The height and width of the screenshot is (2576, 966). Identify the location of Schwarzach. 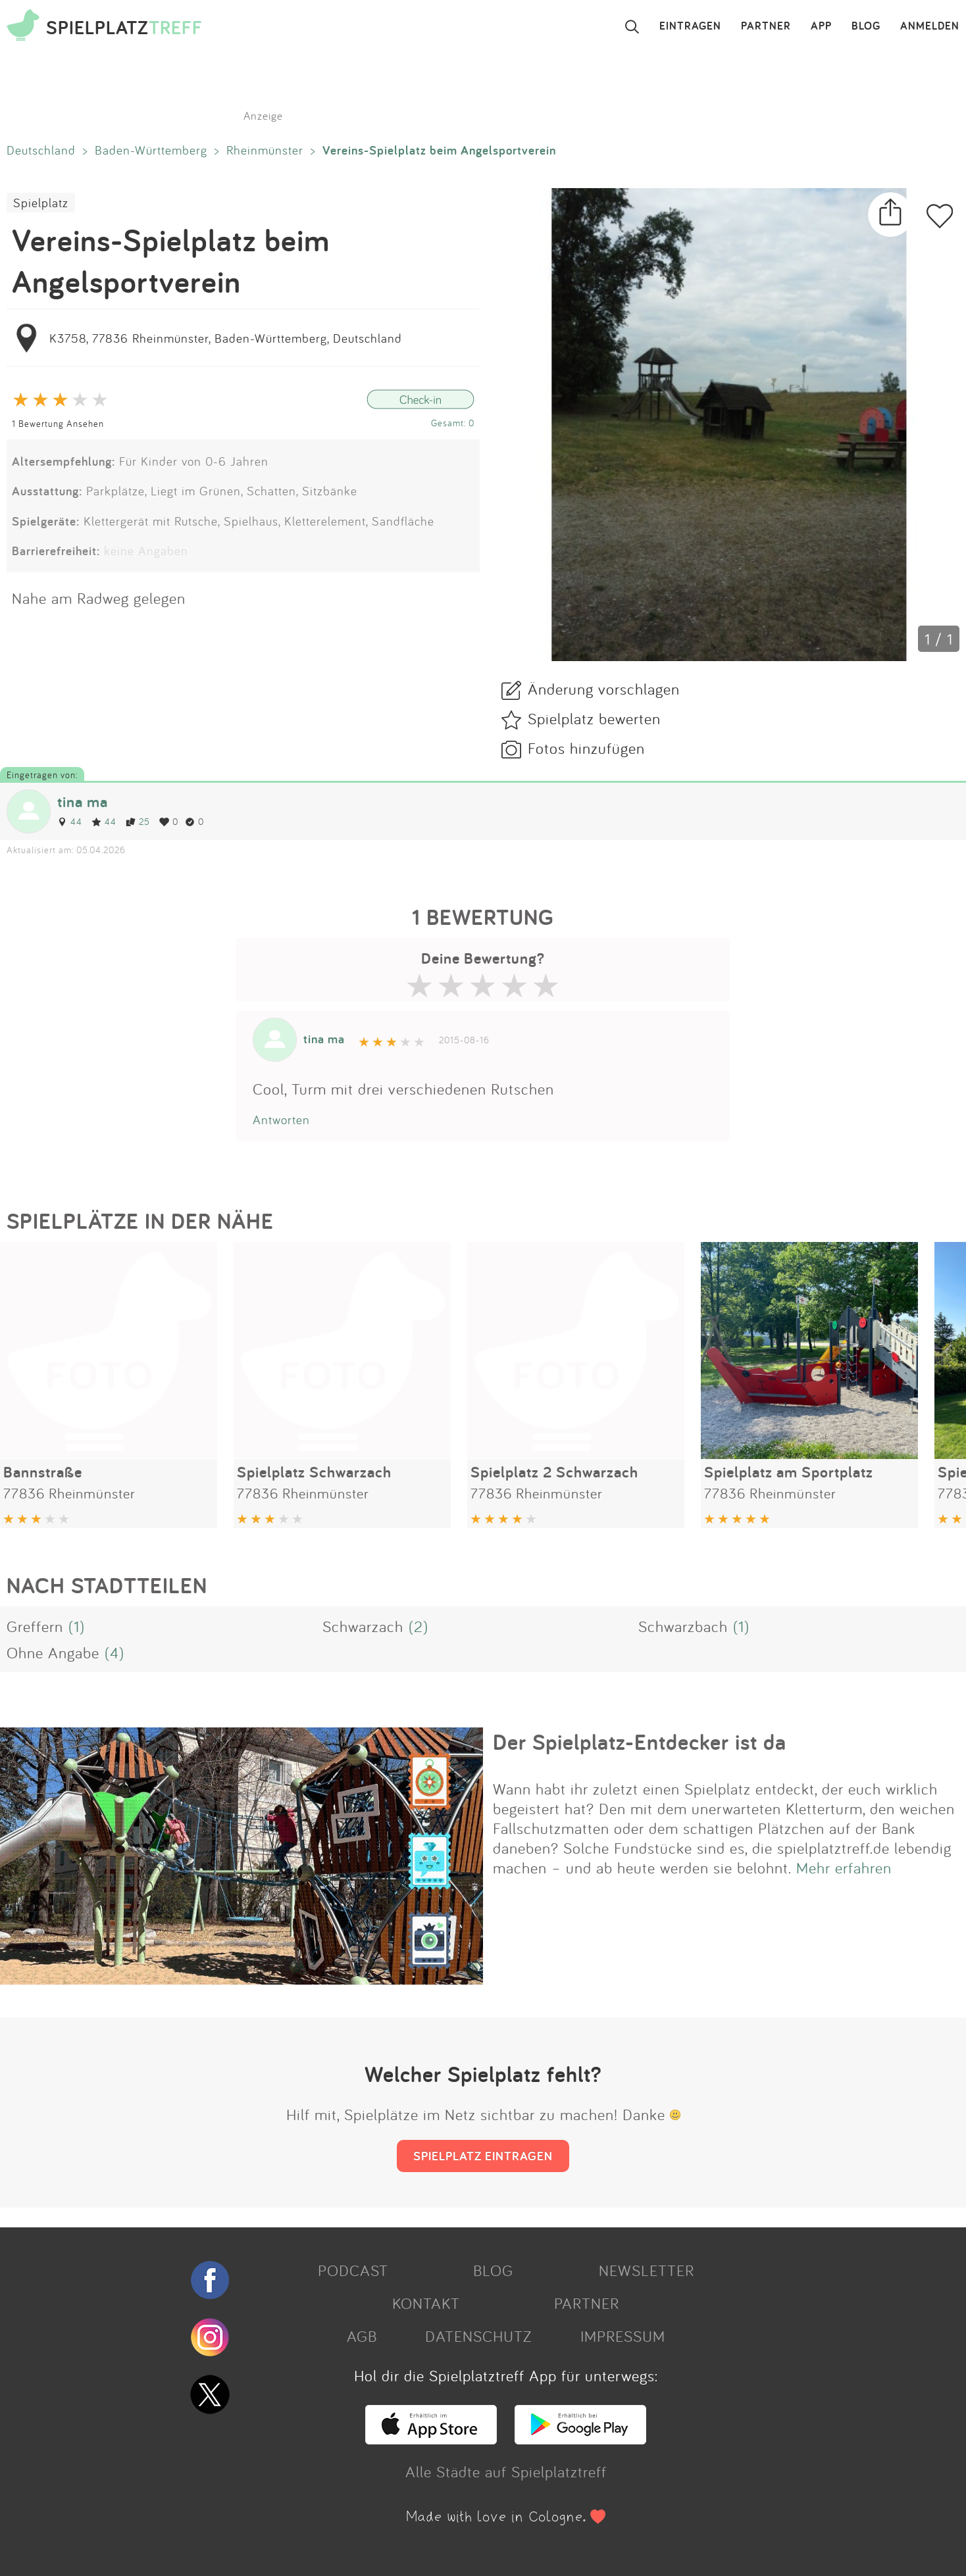
(362, 1626).